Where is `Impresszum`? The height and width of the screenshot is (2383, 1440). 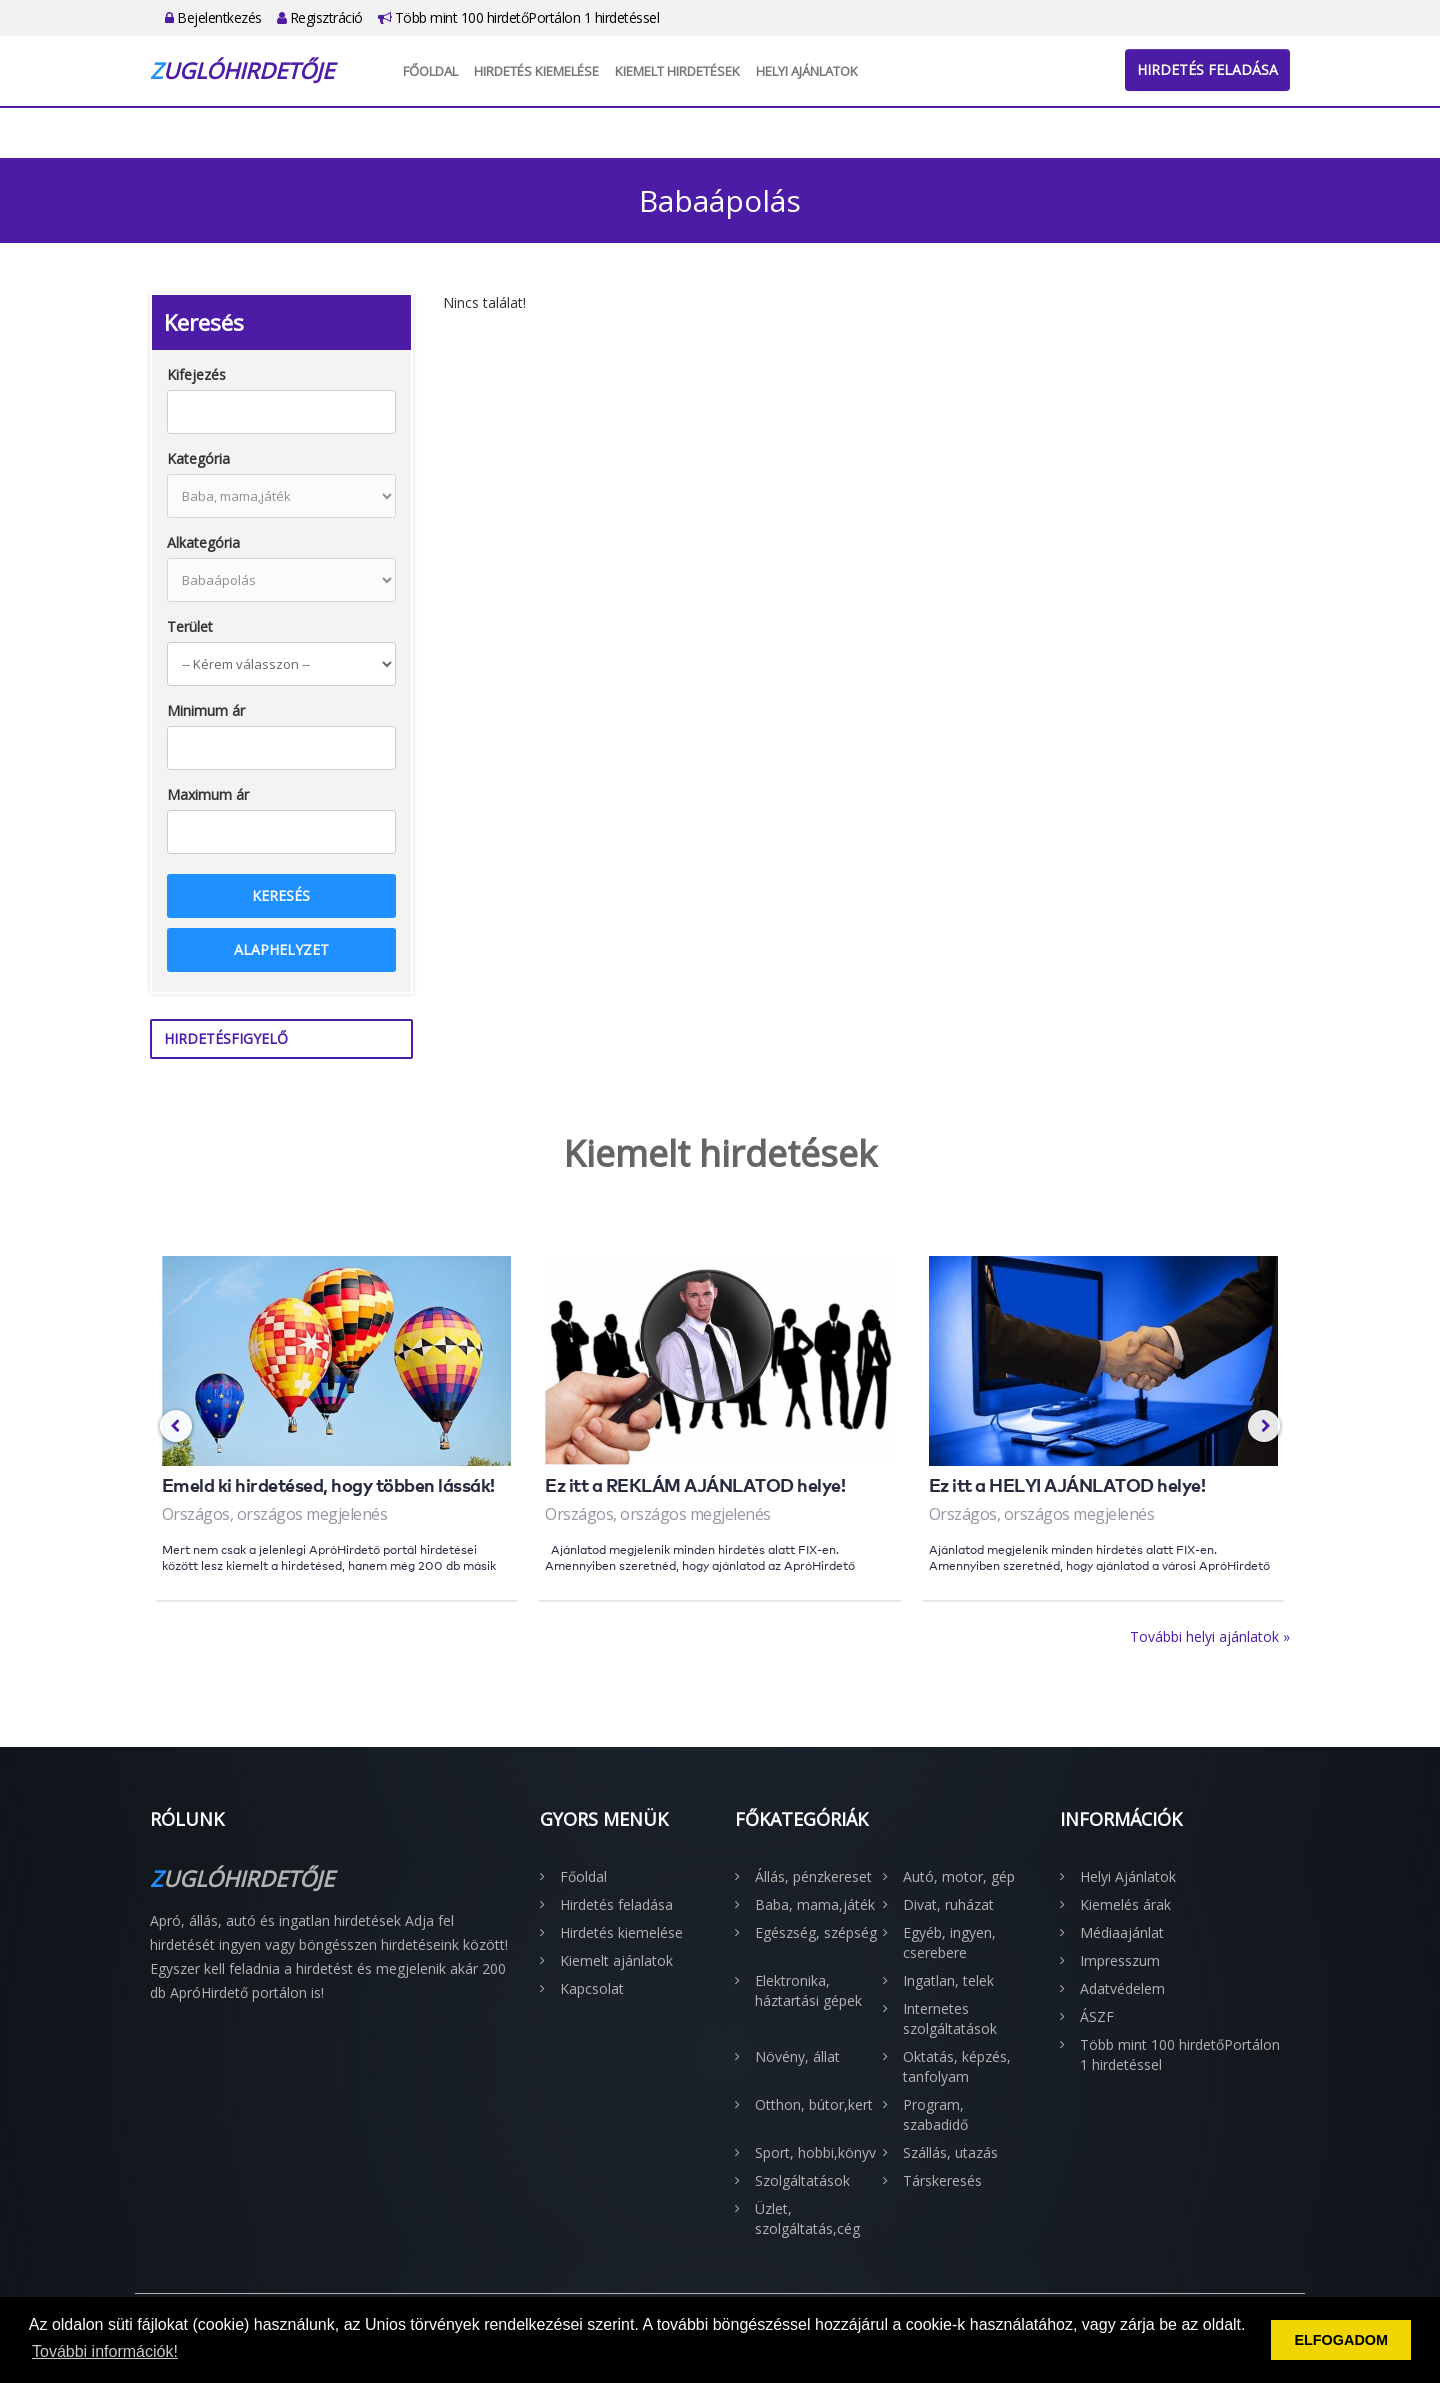 Impresszum is located at coordinates (1120, 1960).